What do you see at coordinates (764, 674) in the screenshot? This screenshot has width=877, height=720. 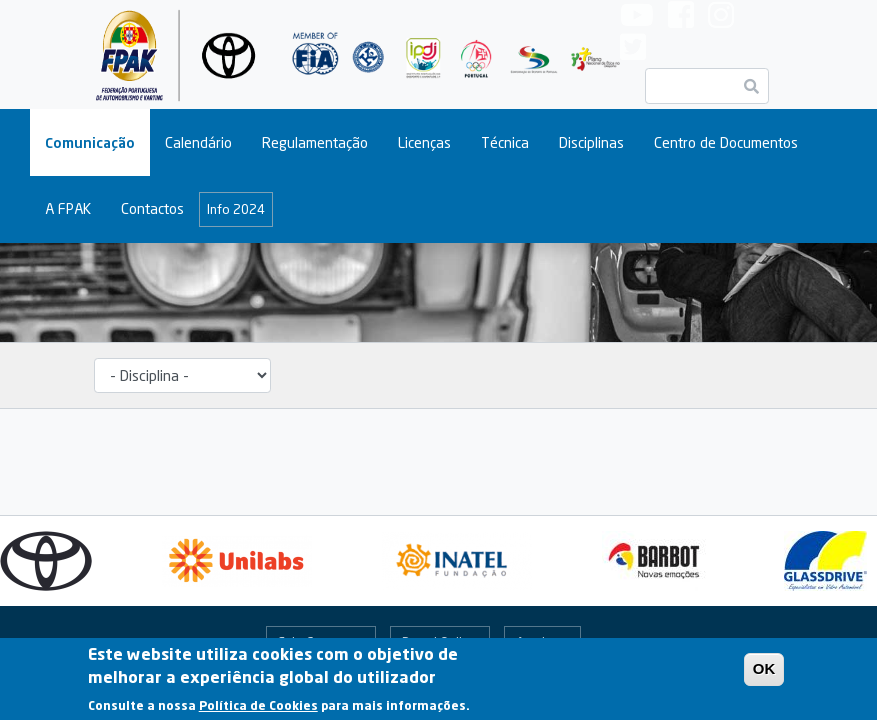 I see `OK` at bounding box center [764, 674].